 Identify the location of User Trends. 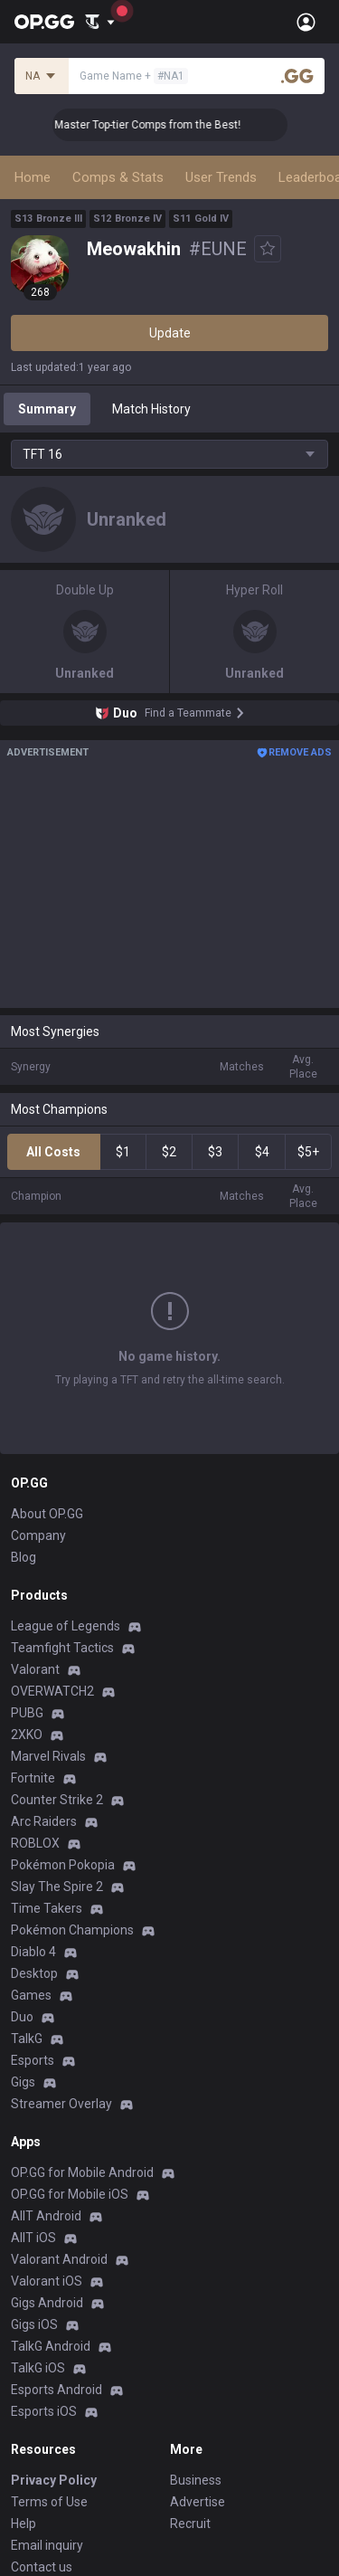
(221, 177).